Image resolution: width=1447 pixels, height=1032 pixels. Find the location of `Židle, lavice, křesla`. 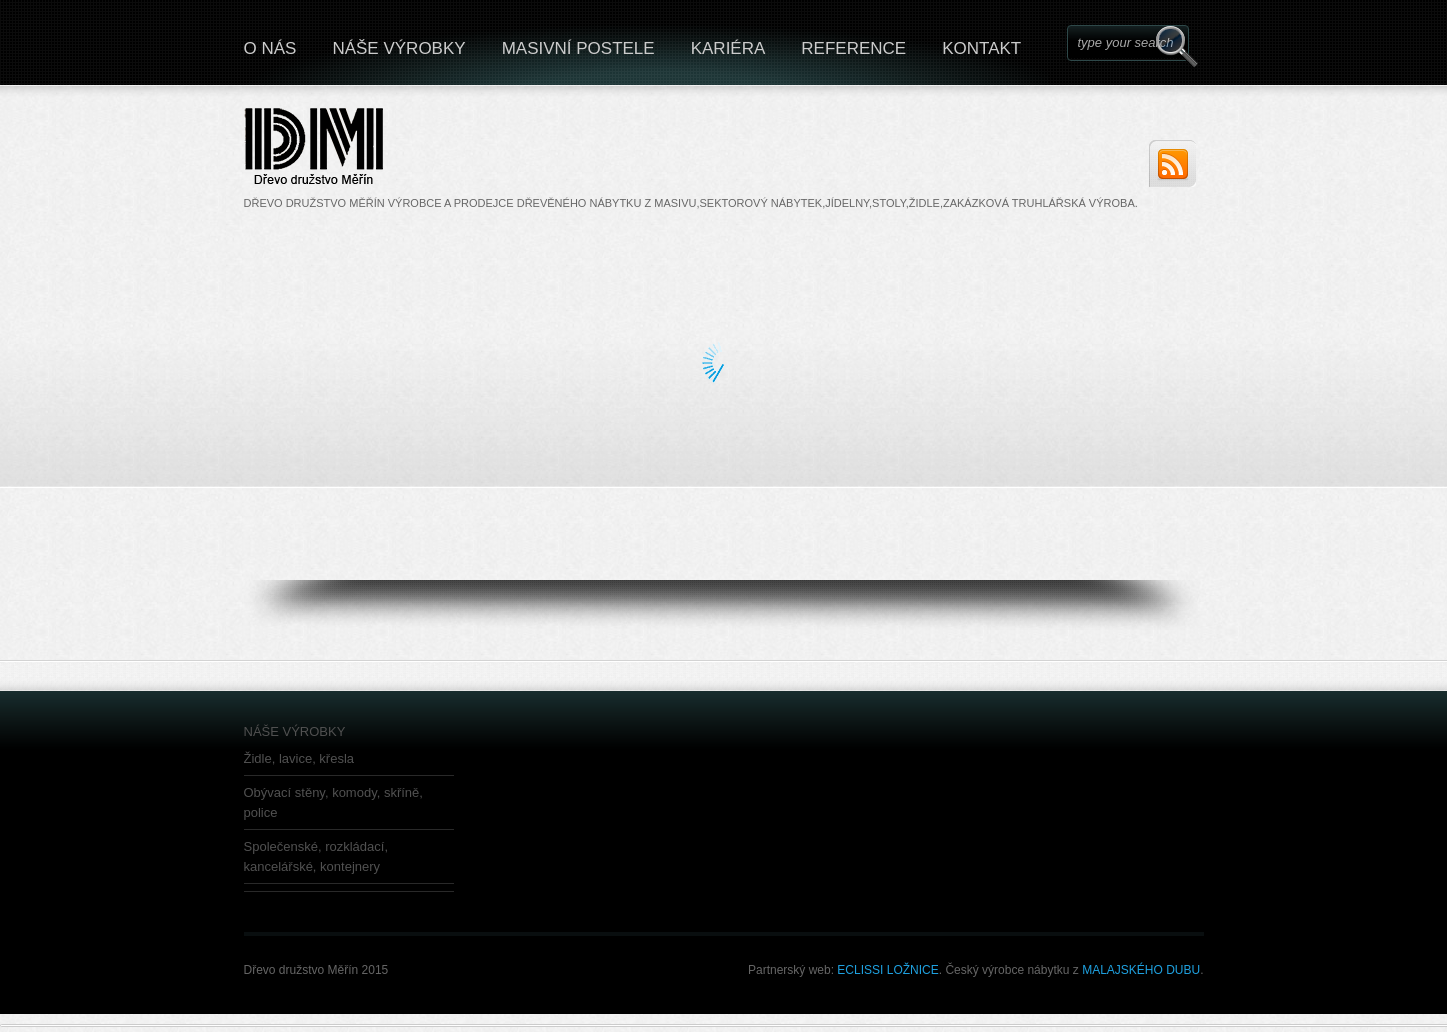

Židle, lavice, křesla is located at coordinates (299, 758).